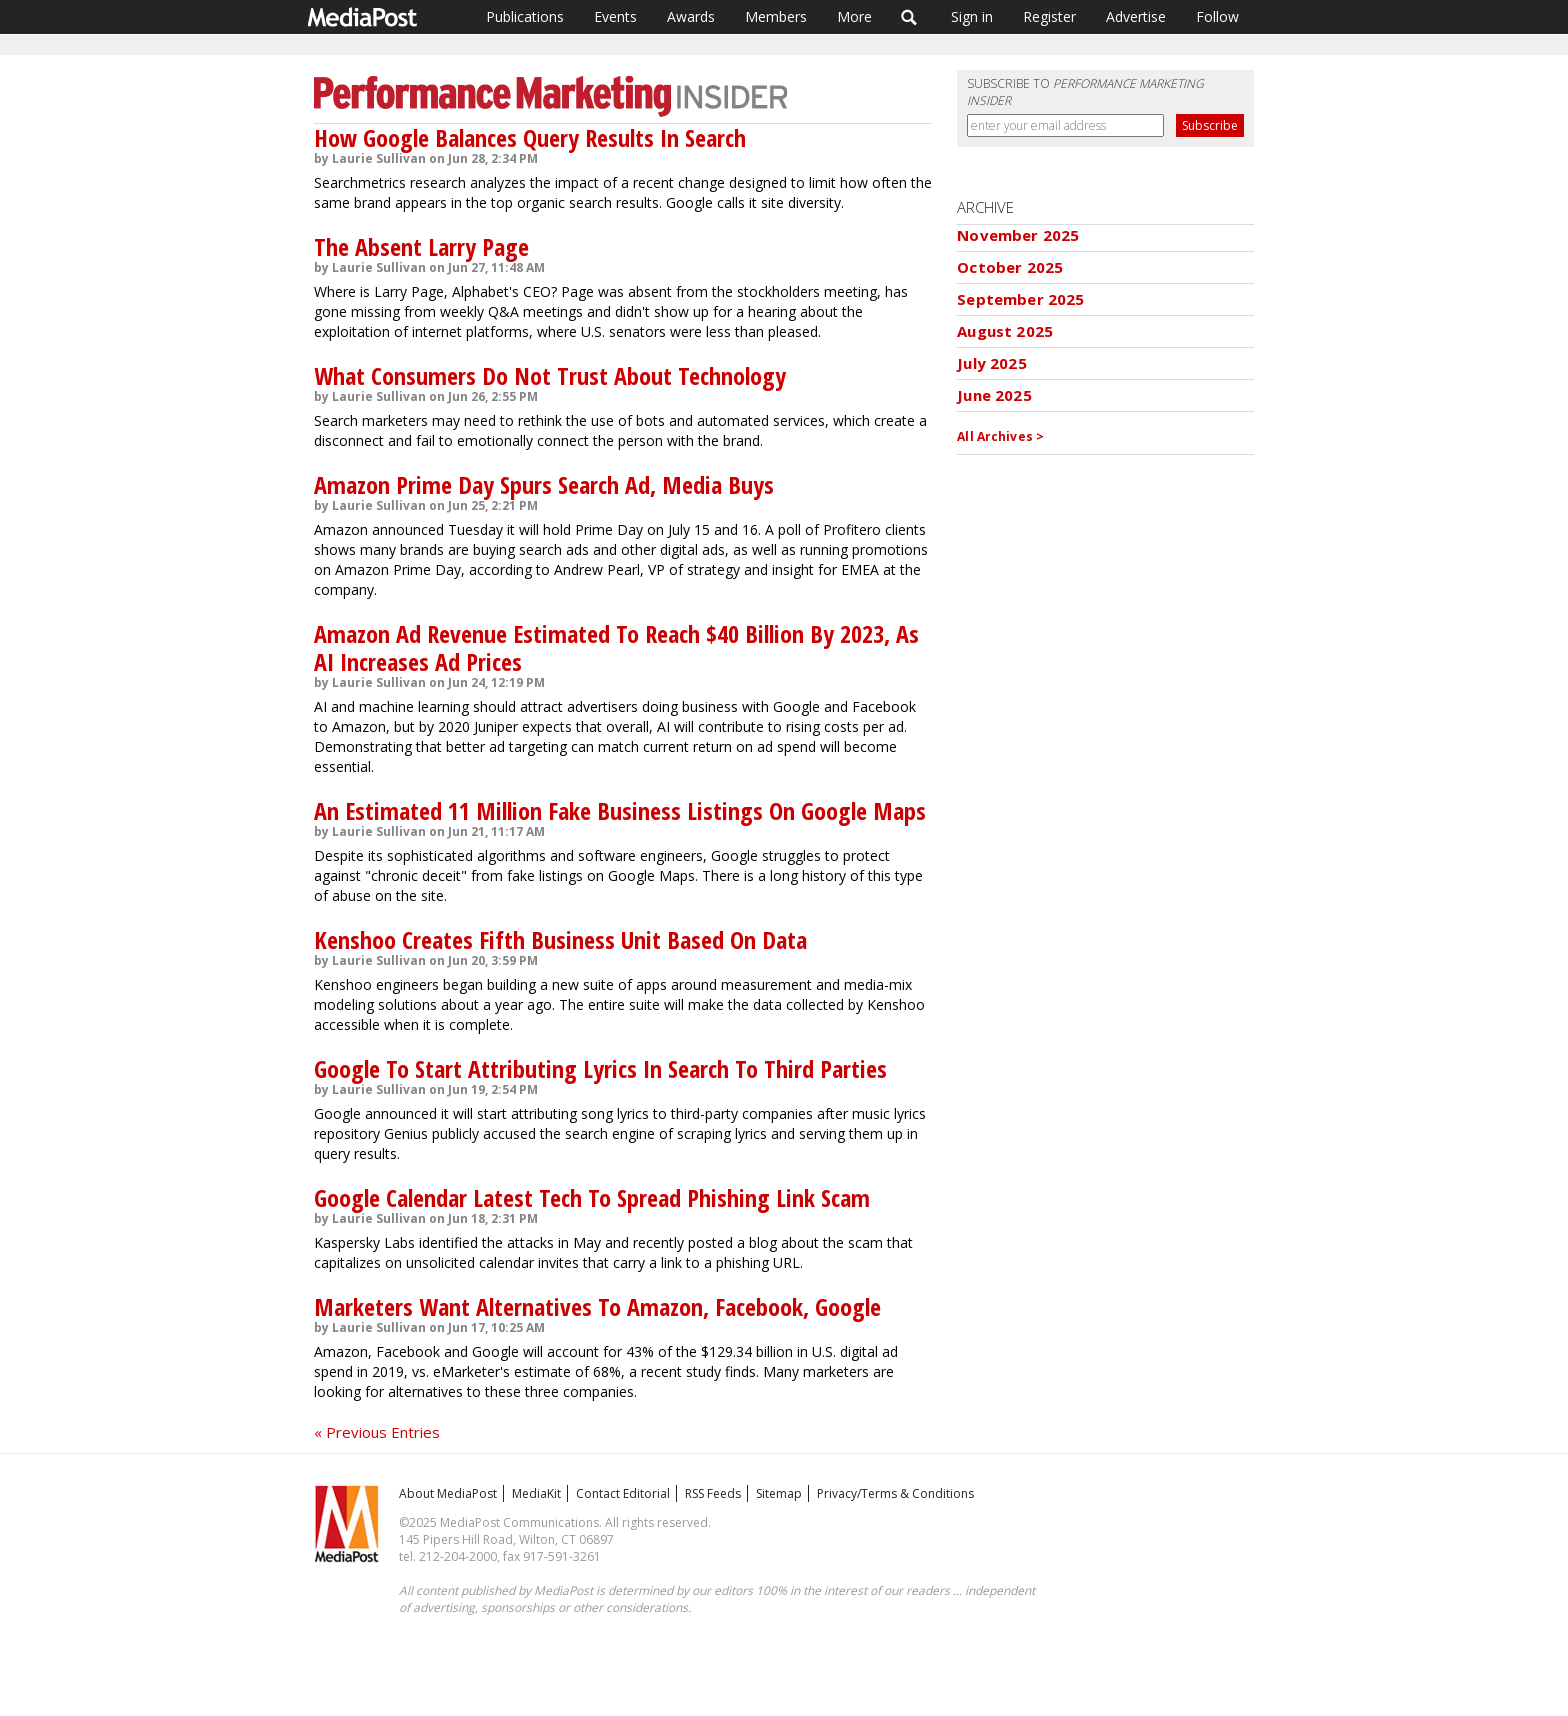 This screenshot has width=1568, height=1716. Describe the element at coordinates (530, 137) in the screenshot. I see `How Google Balances Query Results In Search` at that location.